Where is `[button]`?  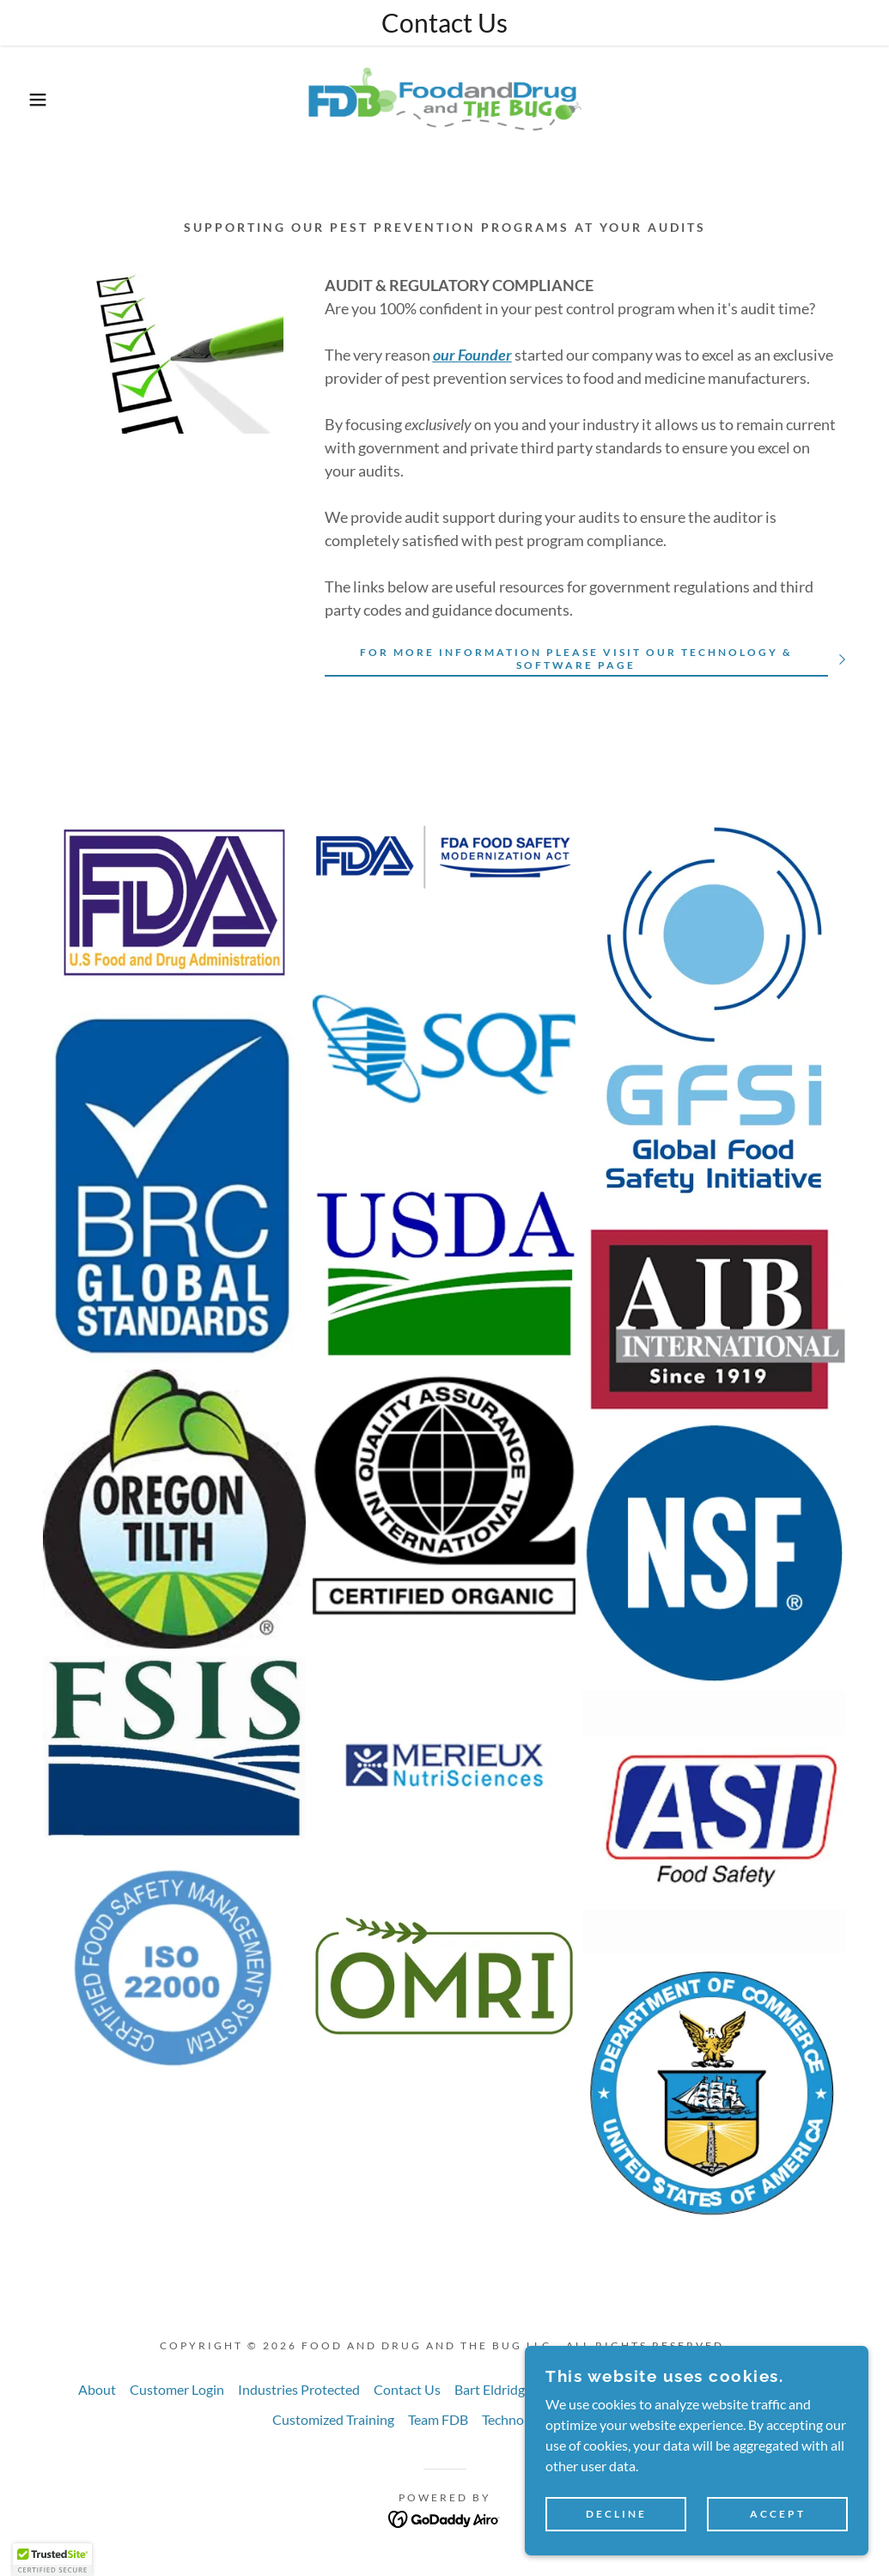
[button] is located at coordinates (45, 99).